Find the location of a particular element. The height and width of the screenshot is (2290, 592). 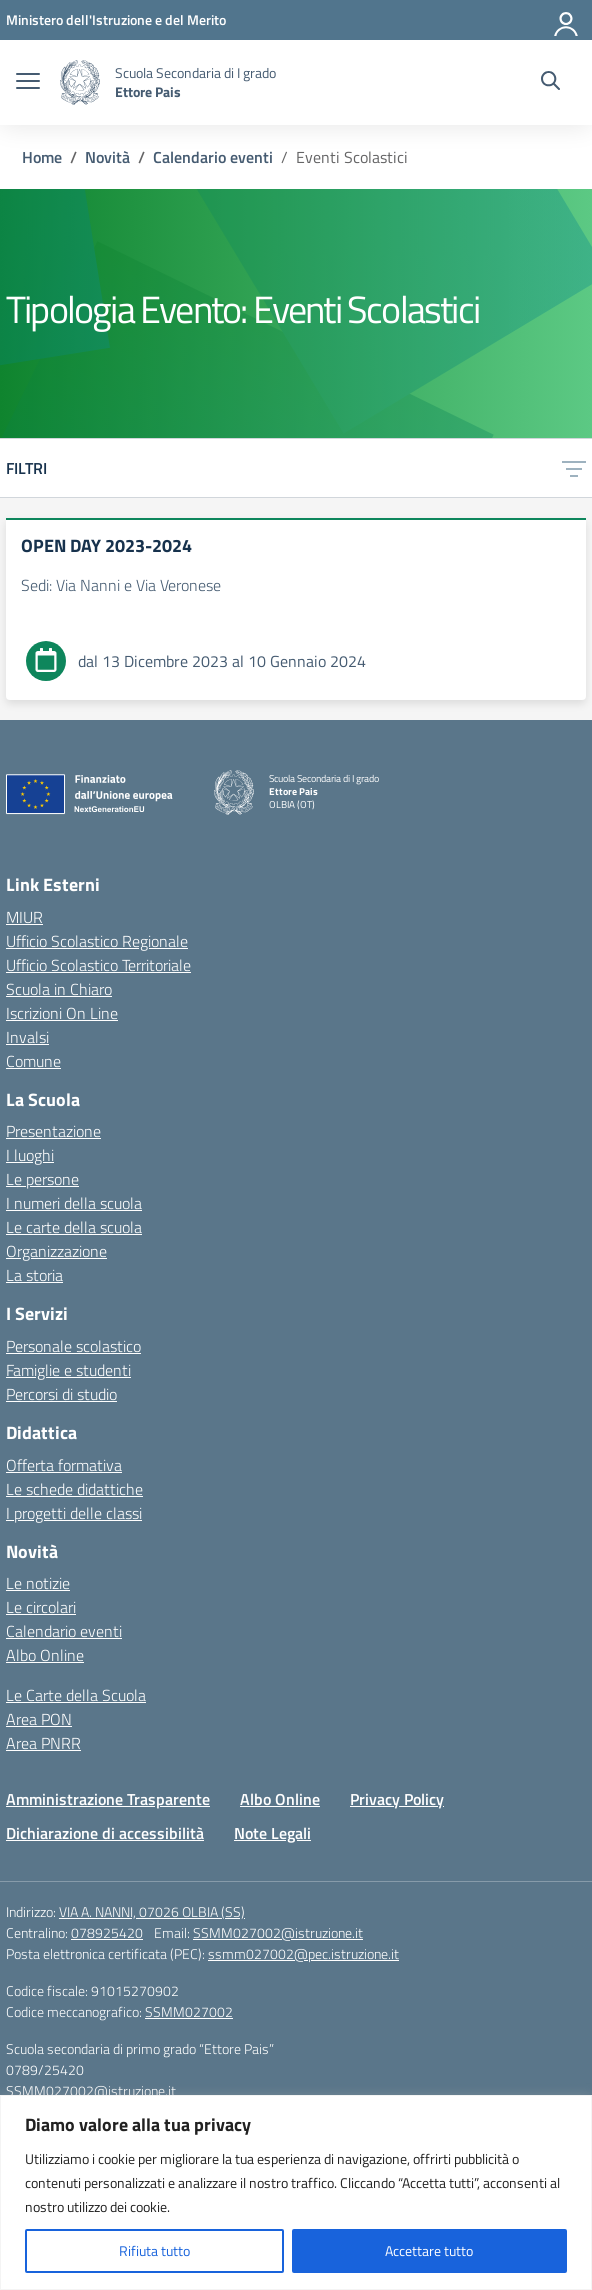

Ufficio Scolastico Regionale [Ufficio Scolastico Regionale – link esterno – apertura nuova scheda] is located at coordinates (97, 941).